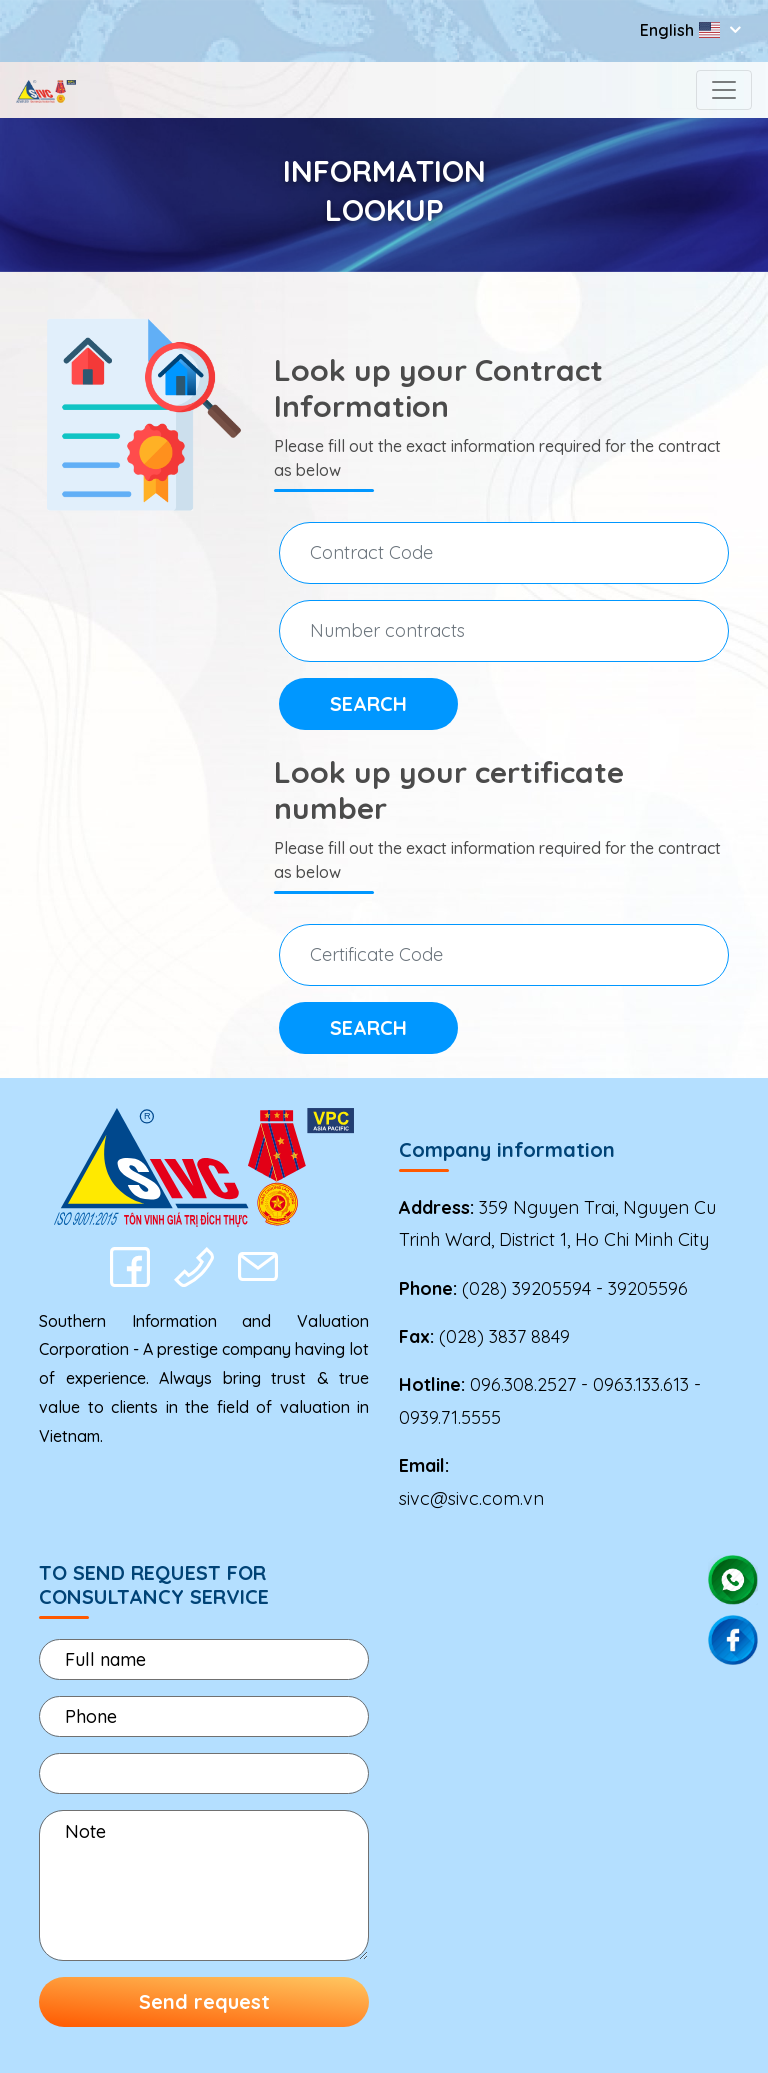 This screenshot has height=2073, width=768. Describe the element at coordinates (204, 2001) in the screenshot. I see `Send request` at that location.